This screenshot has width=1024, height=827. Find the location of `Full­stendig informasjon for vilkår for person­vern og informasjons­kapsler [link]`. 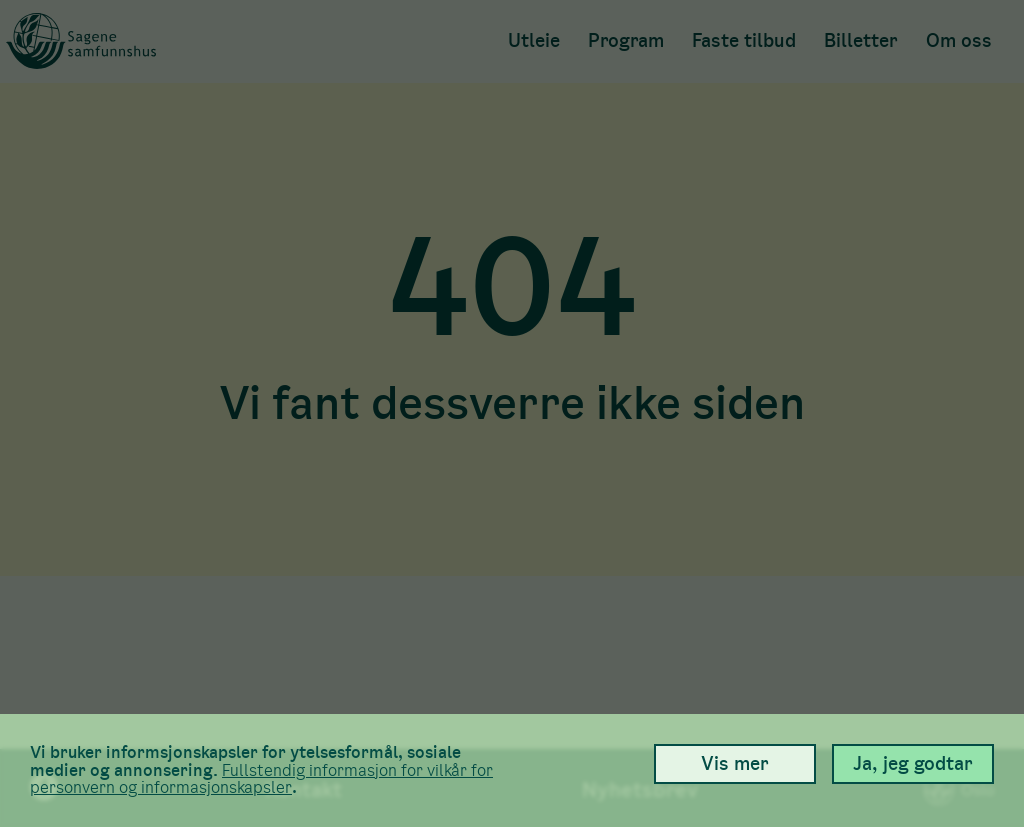

Full­stendig informasjon for vilkår for person­vern og informasjons­kapsler [link] is located at coordinates (261, 779).